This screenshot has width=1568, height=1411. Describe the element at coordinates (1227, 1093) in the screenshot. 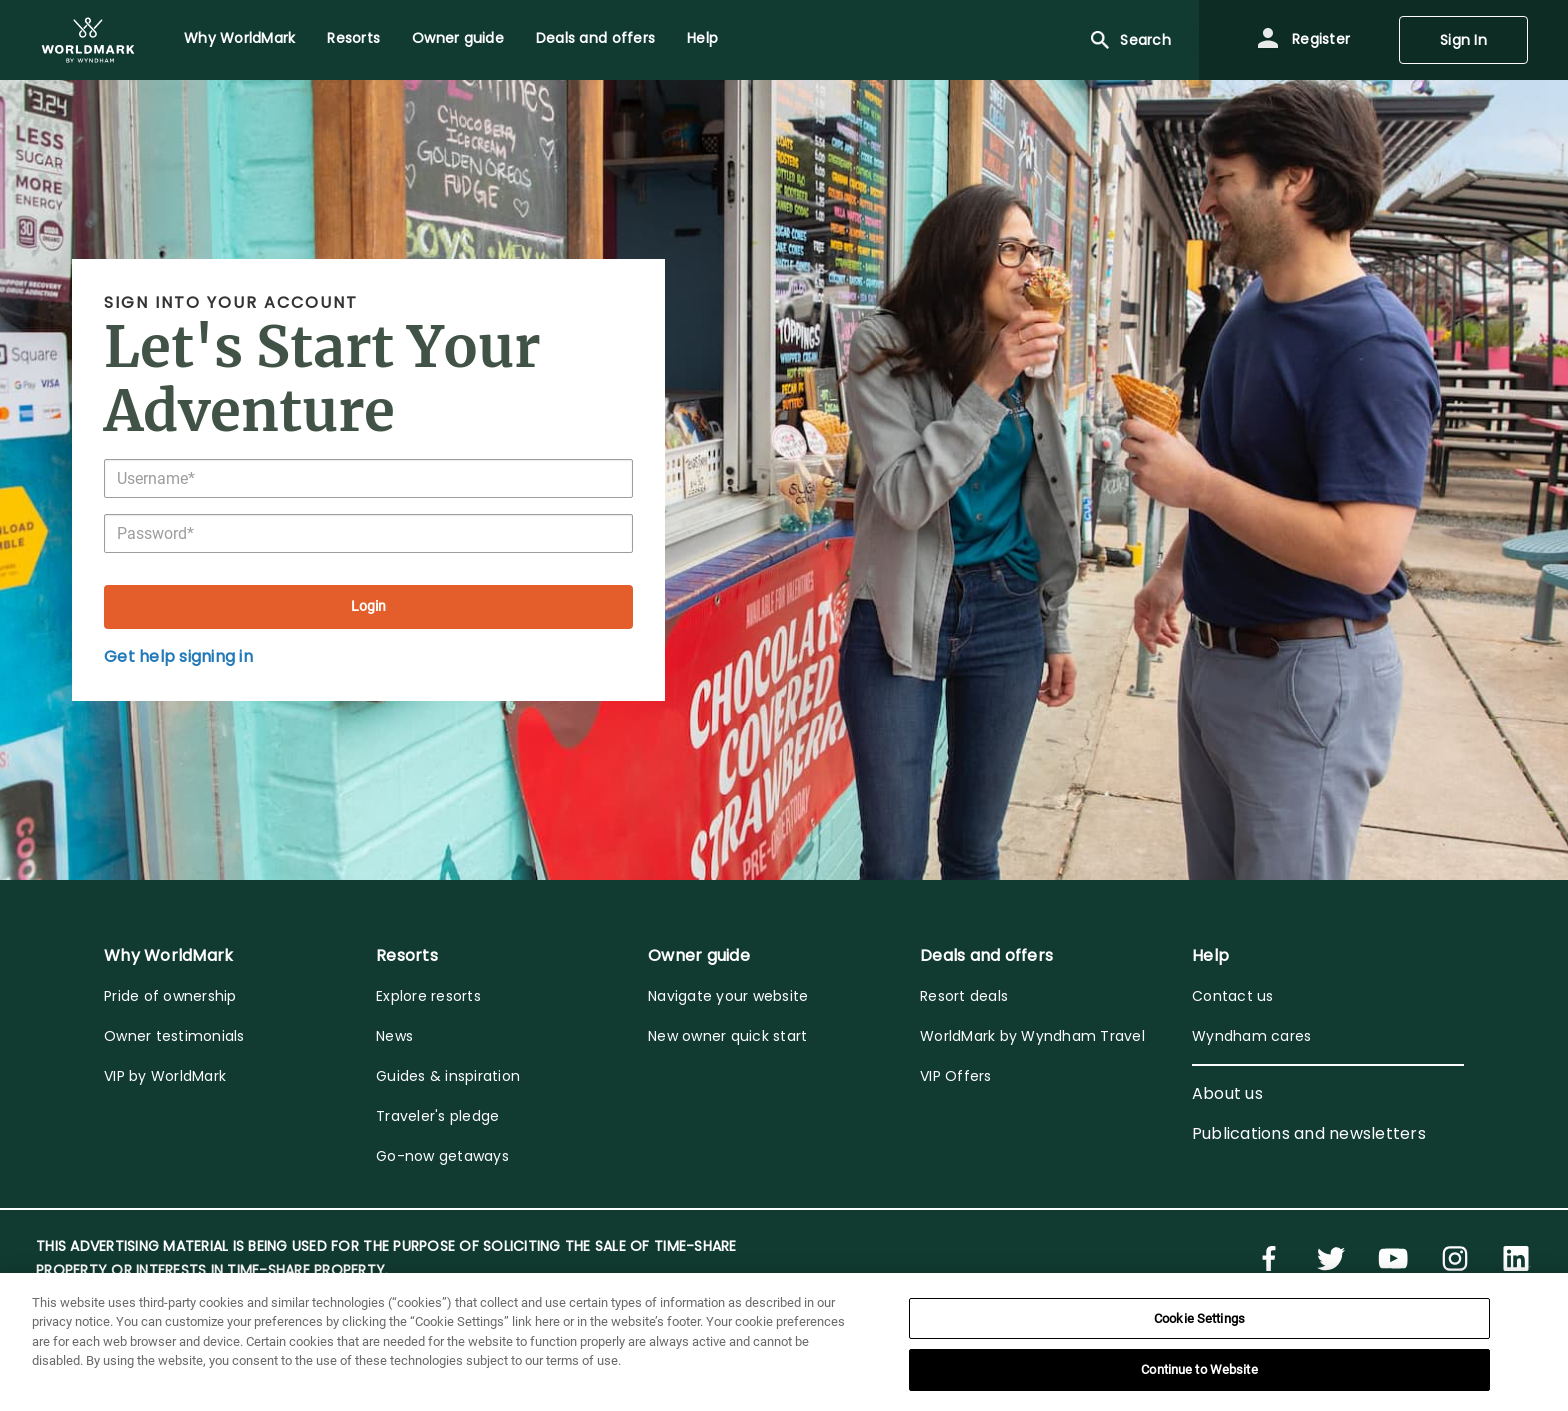

I see `About us` at that location.